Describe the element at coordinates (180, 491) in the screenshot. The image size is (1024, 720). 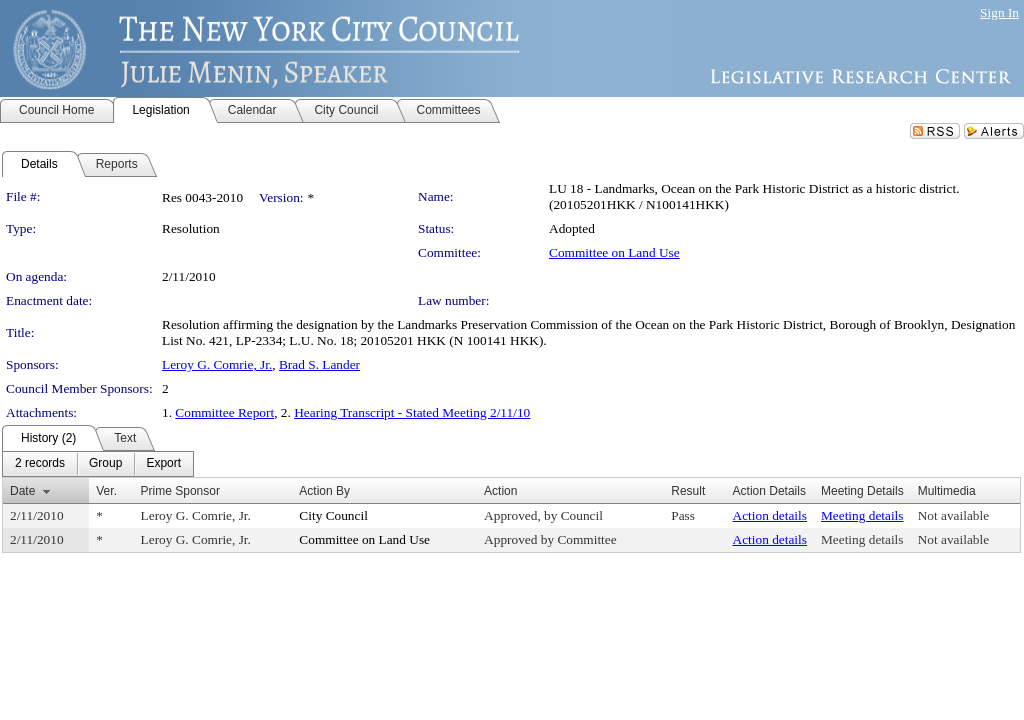
I see `Prime Sponsor` at that location.